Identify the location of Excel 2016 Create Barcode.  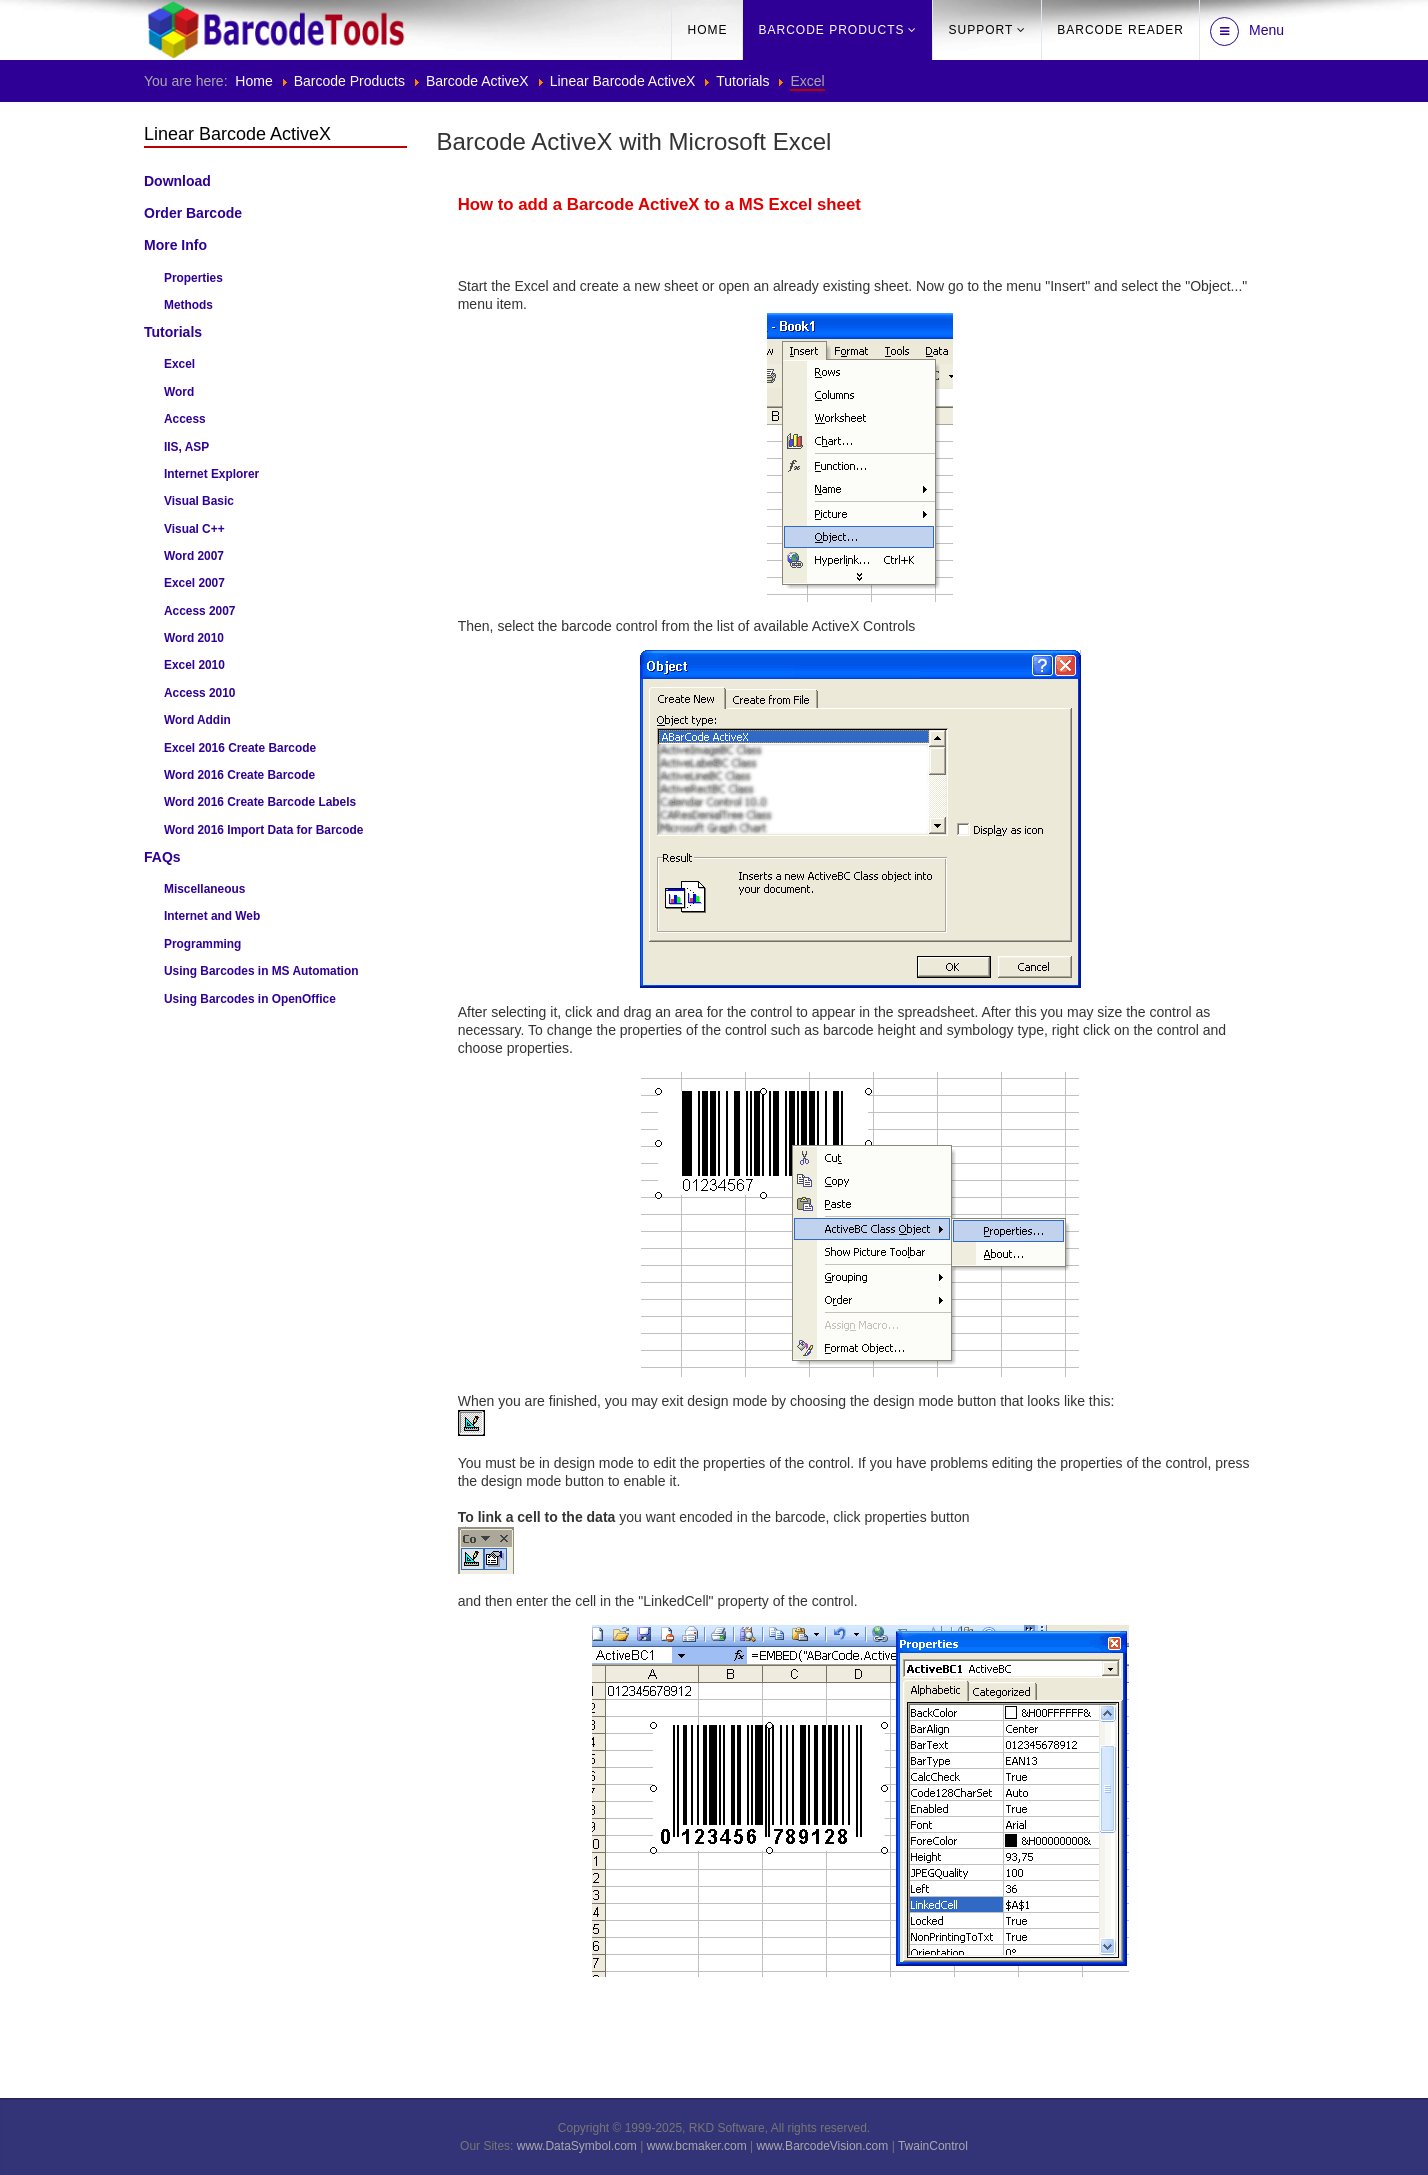
(240, 748).